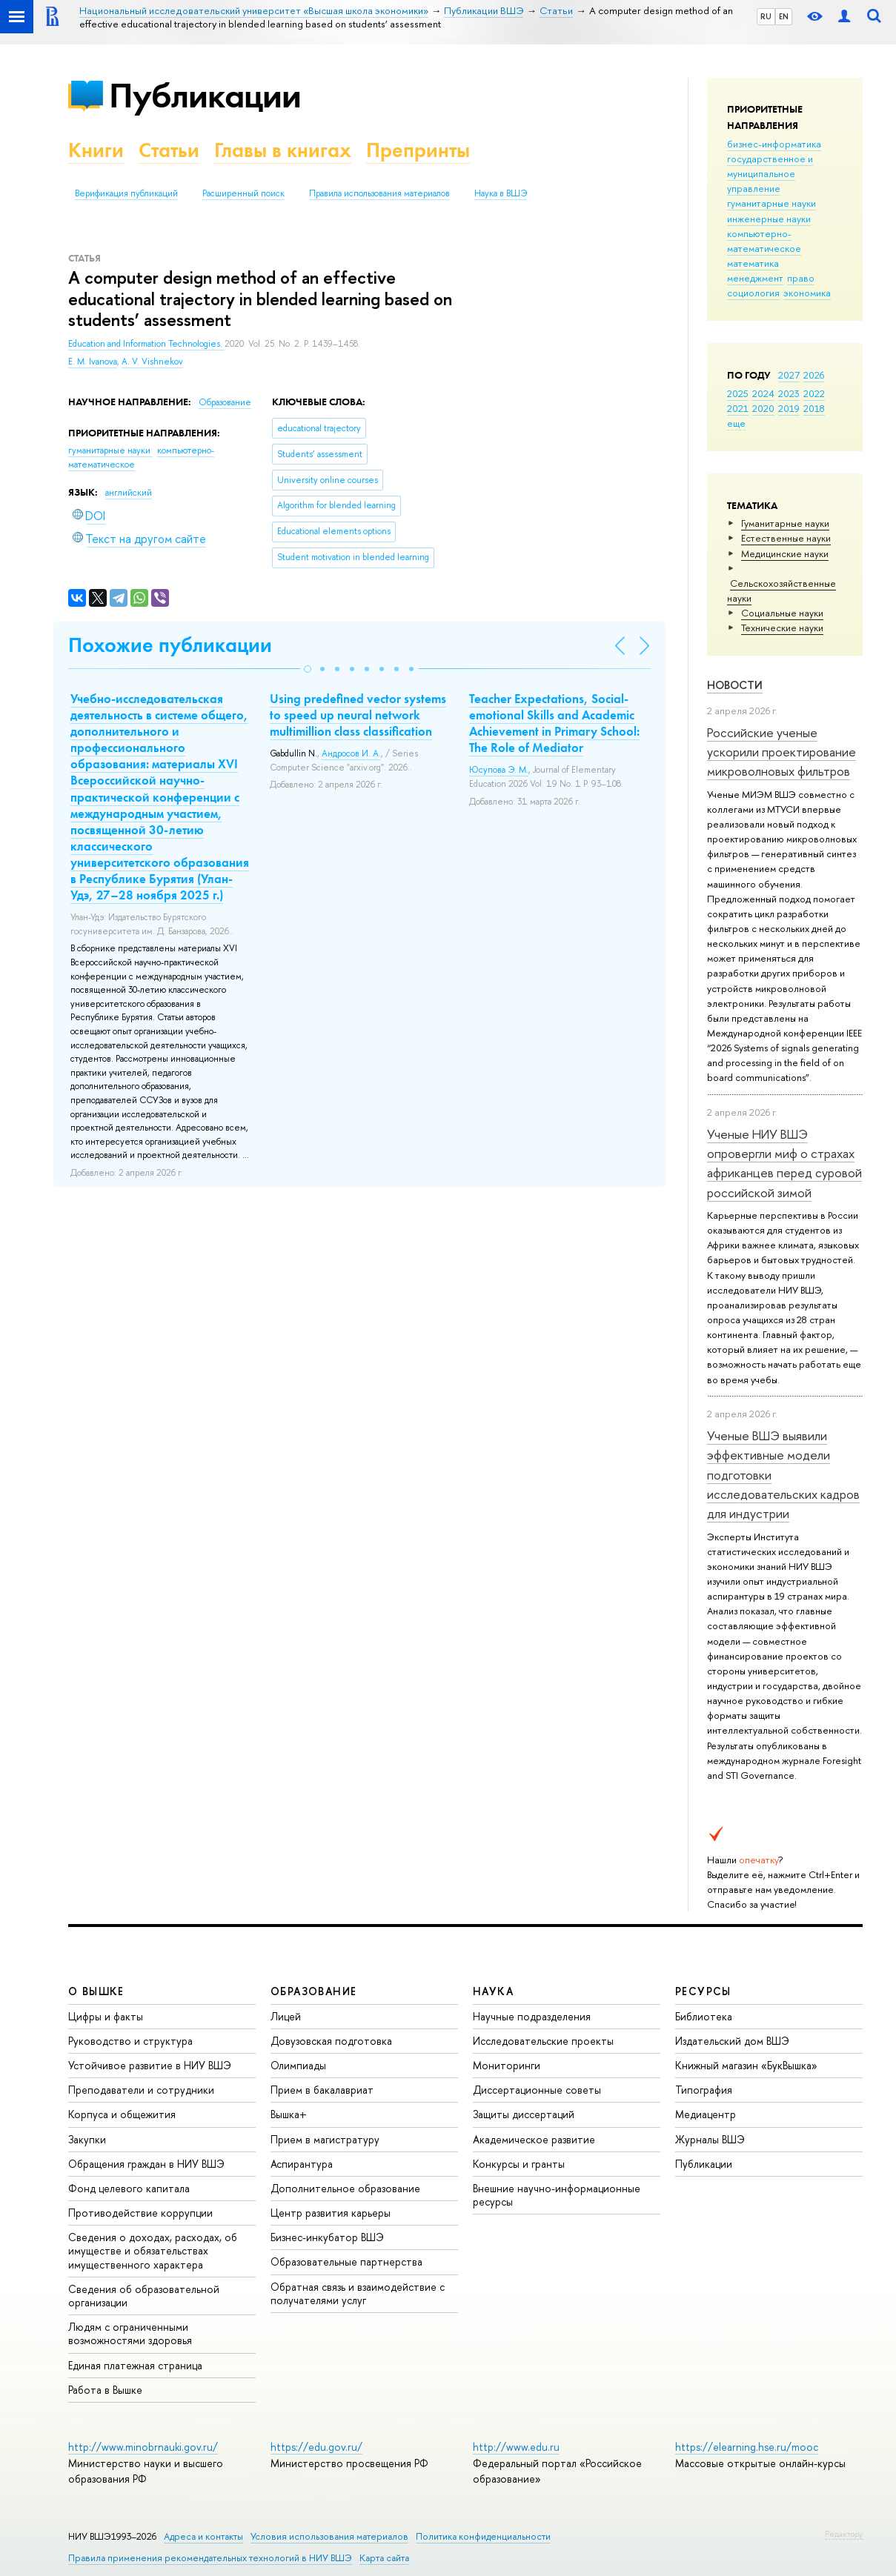  I want to click on Типография, so click(703, 2090).